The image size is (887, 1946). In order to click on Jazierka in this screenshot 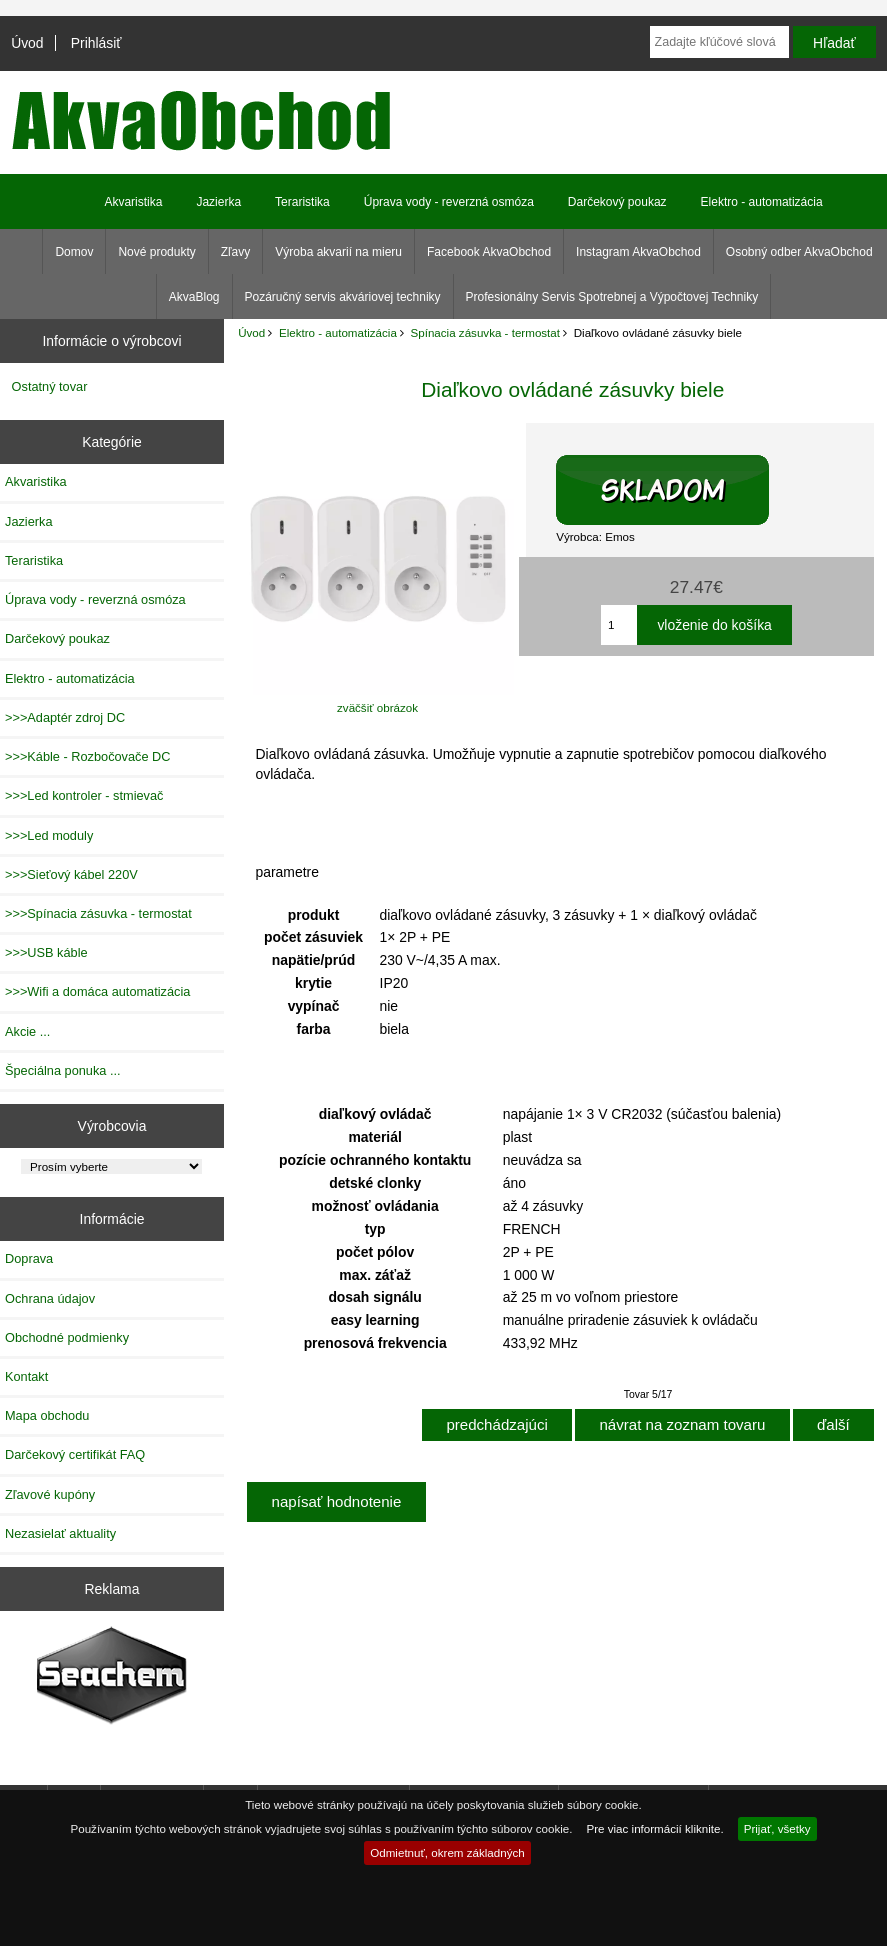, I will do `click(218, 202)`.